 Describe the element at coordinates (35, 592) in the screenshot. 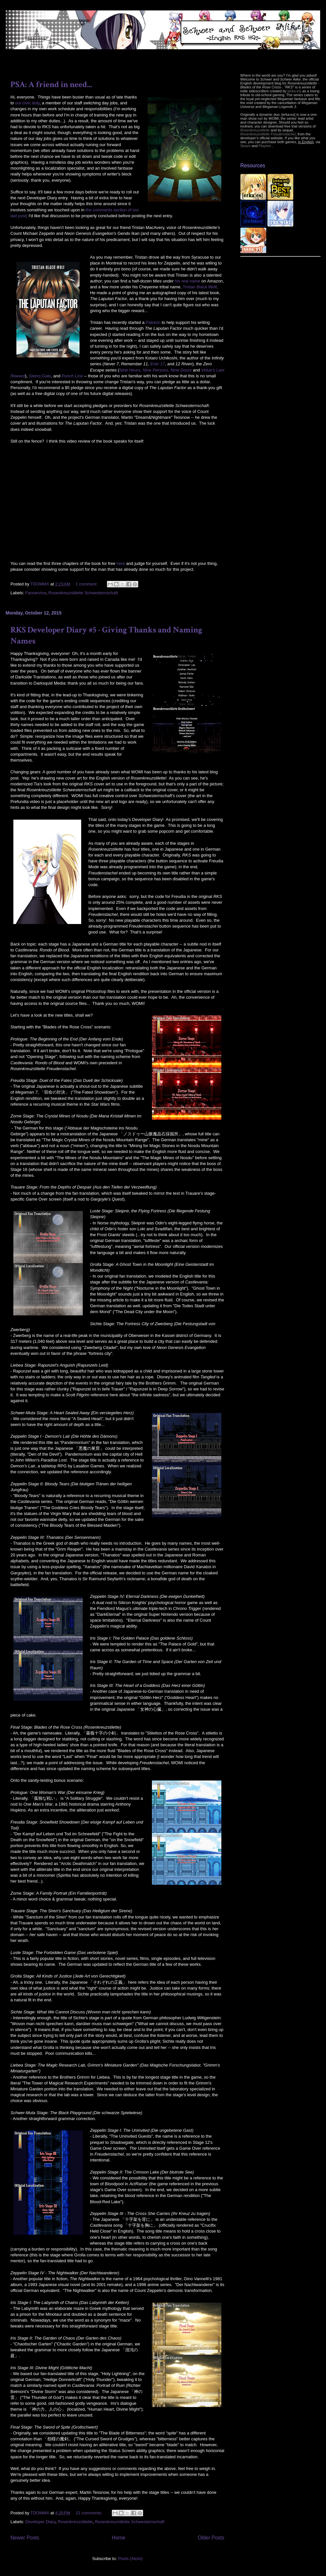

I see `Fanservice` at that location.